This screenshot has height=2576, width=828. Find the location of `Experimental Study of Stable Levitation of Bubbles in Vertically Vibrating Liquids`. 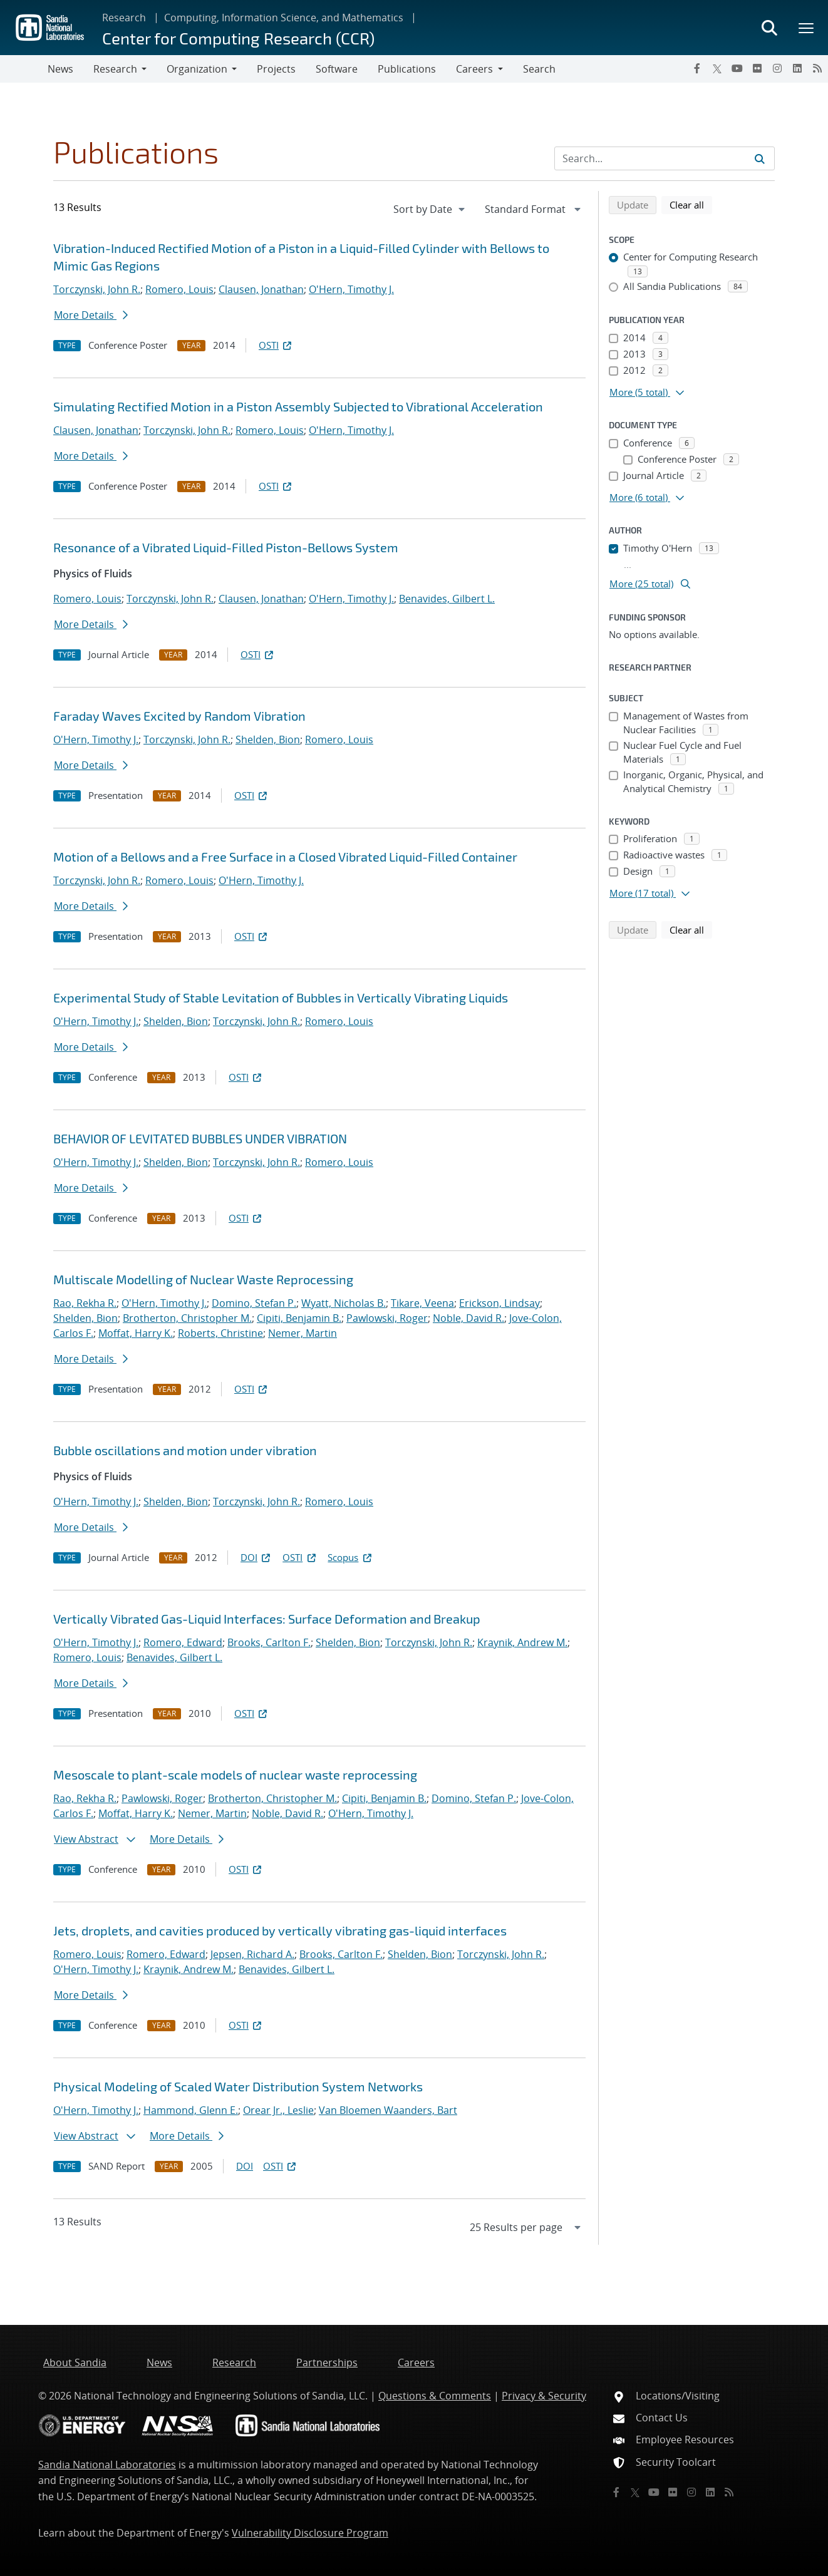

Experimental Study of Stable Levitation of Bubbles in Vertically Vibrating Liquids is located at coordinates (280, 997).